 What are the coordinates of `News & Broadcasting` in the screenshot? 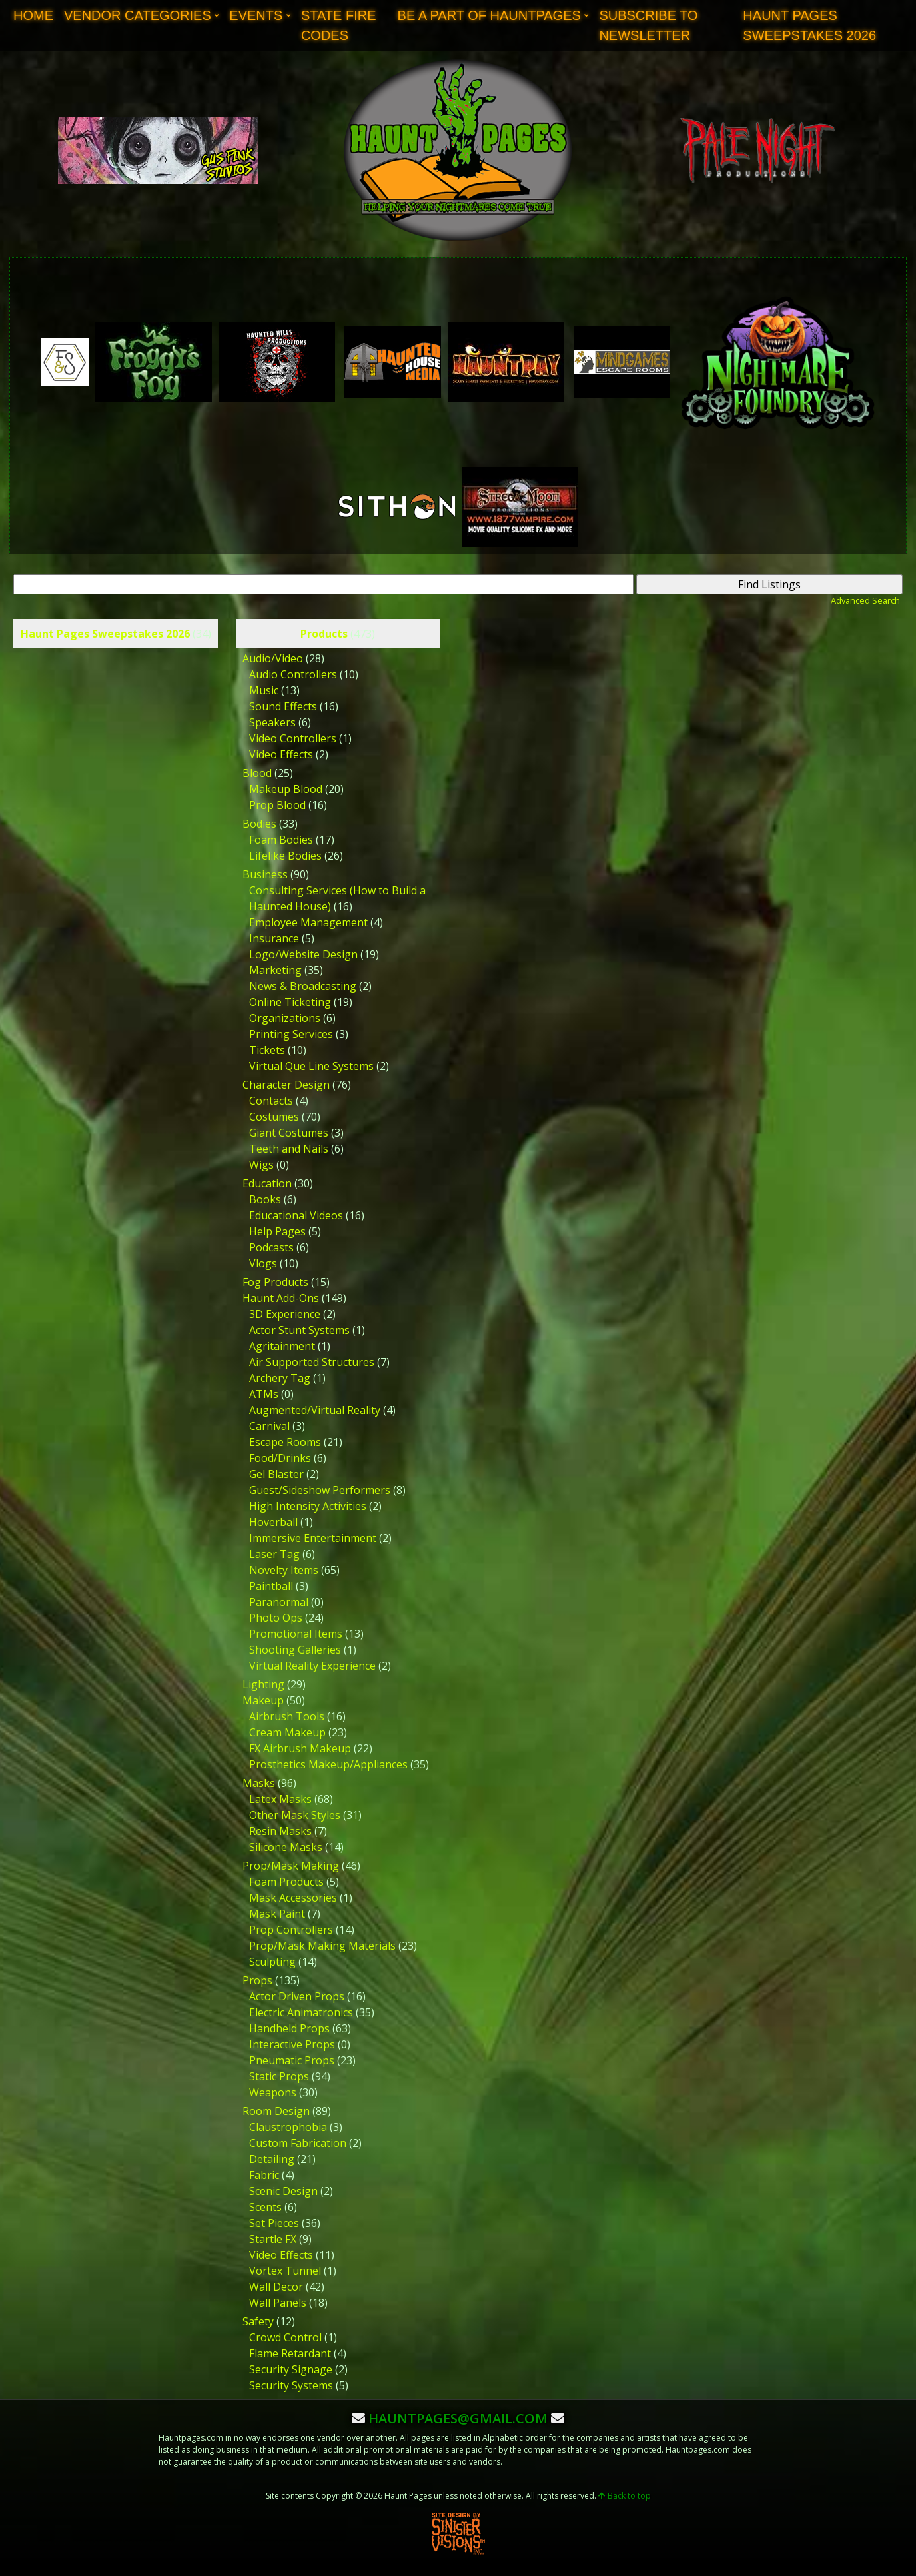 It's located at (302, 986).